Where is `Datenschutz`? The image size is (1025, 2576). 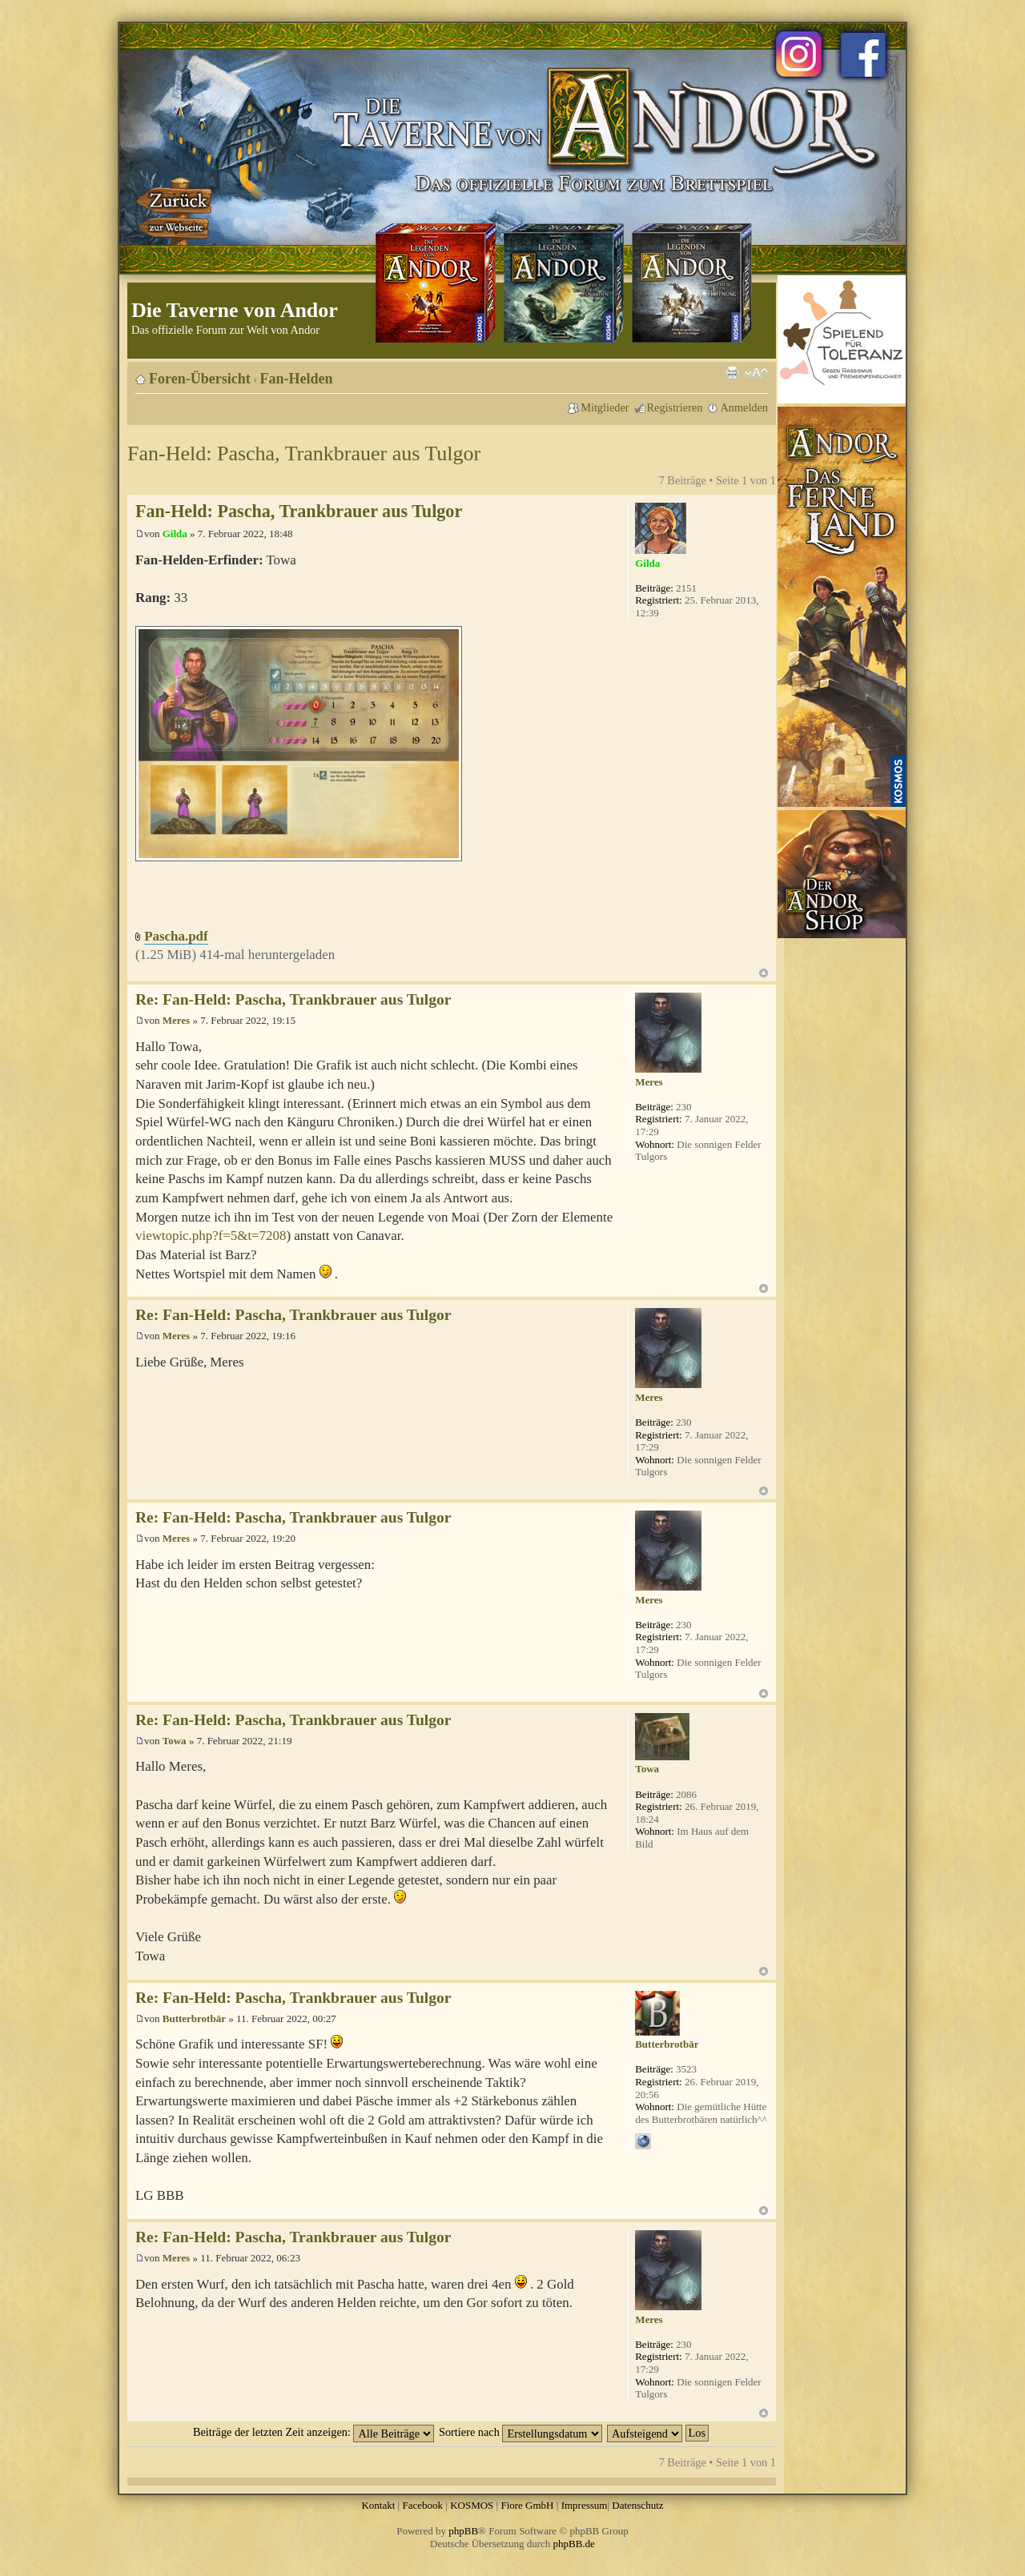
Datenschutz is located at coordinates (637, 2505).